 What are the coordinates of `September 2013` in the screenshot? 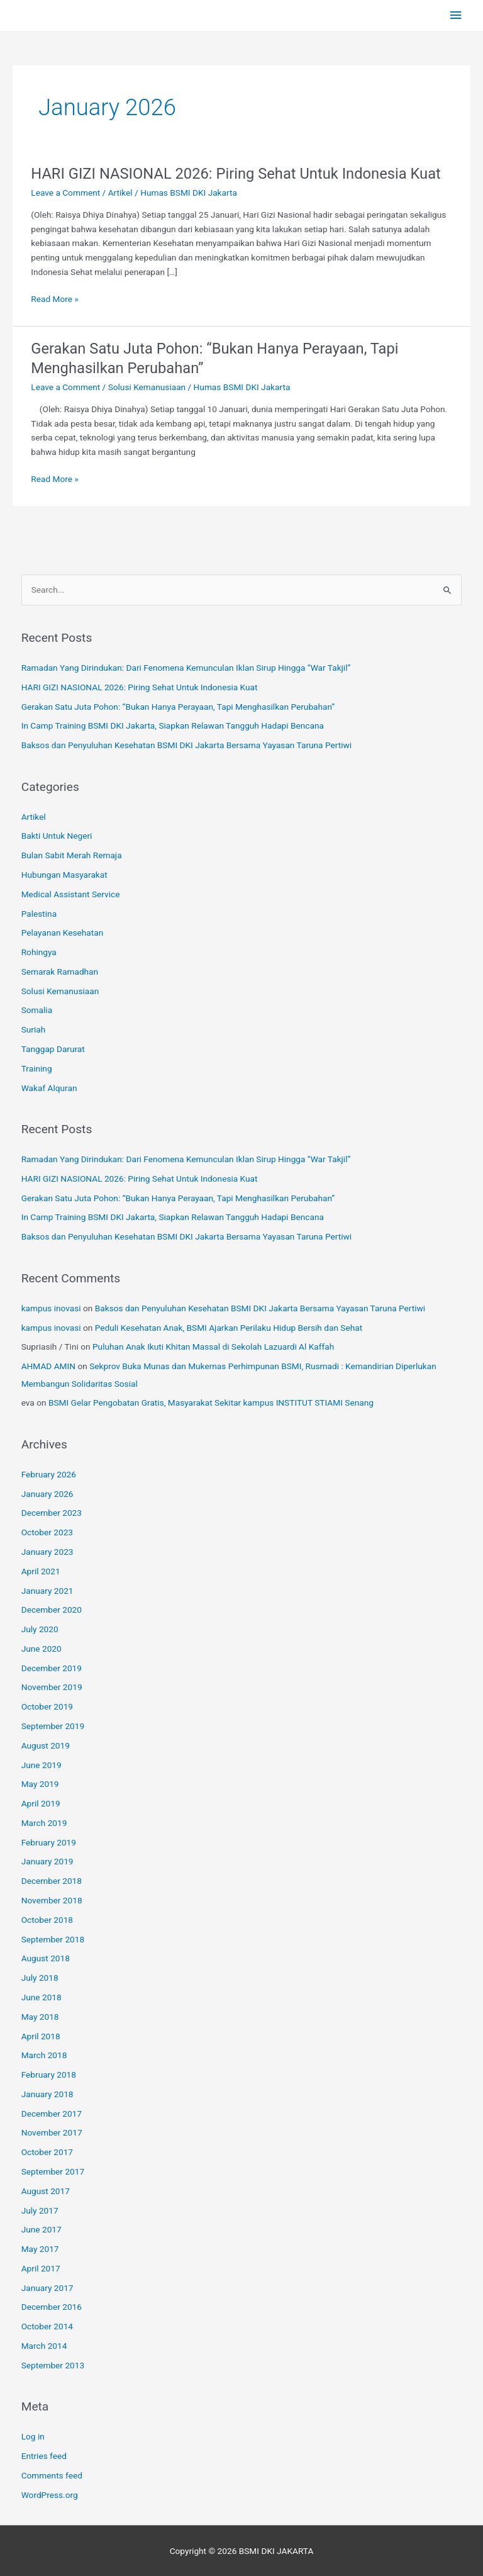 It's located at (52, 2365).